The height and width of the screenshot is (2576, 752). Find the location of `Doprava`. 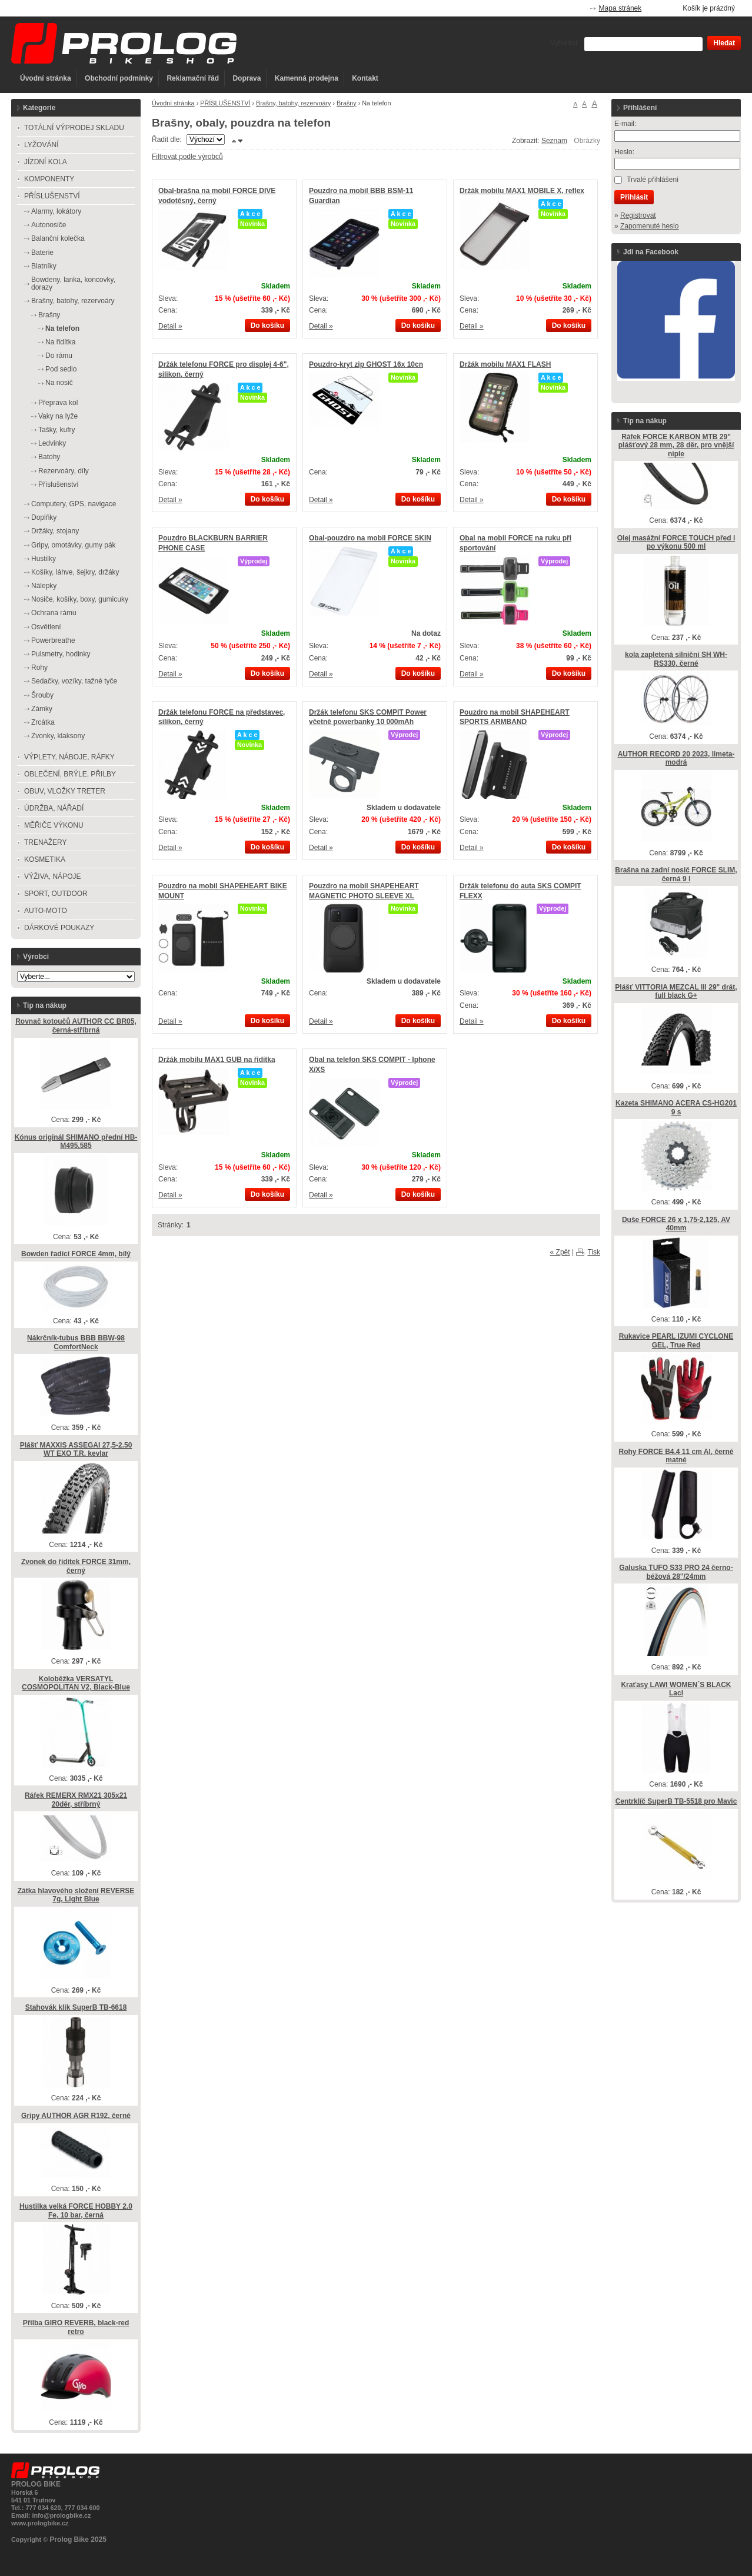

Doprava is located at coordinates (246, 78).